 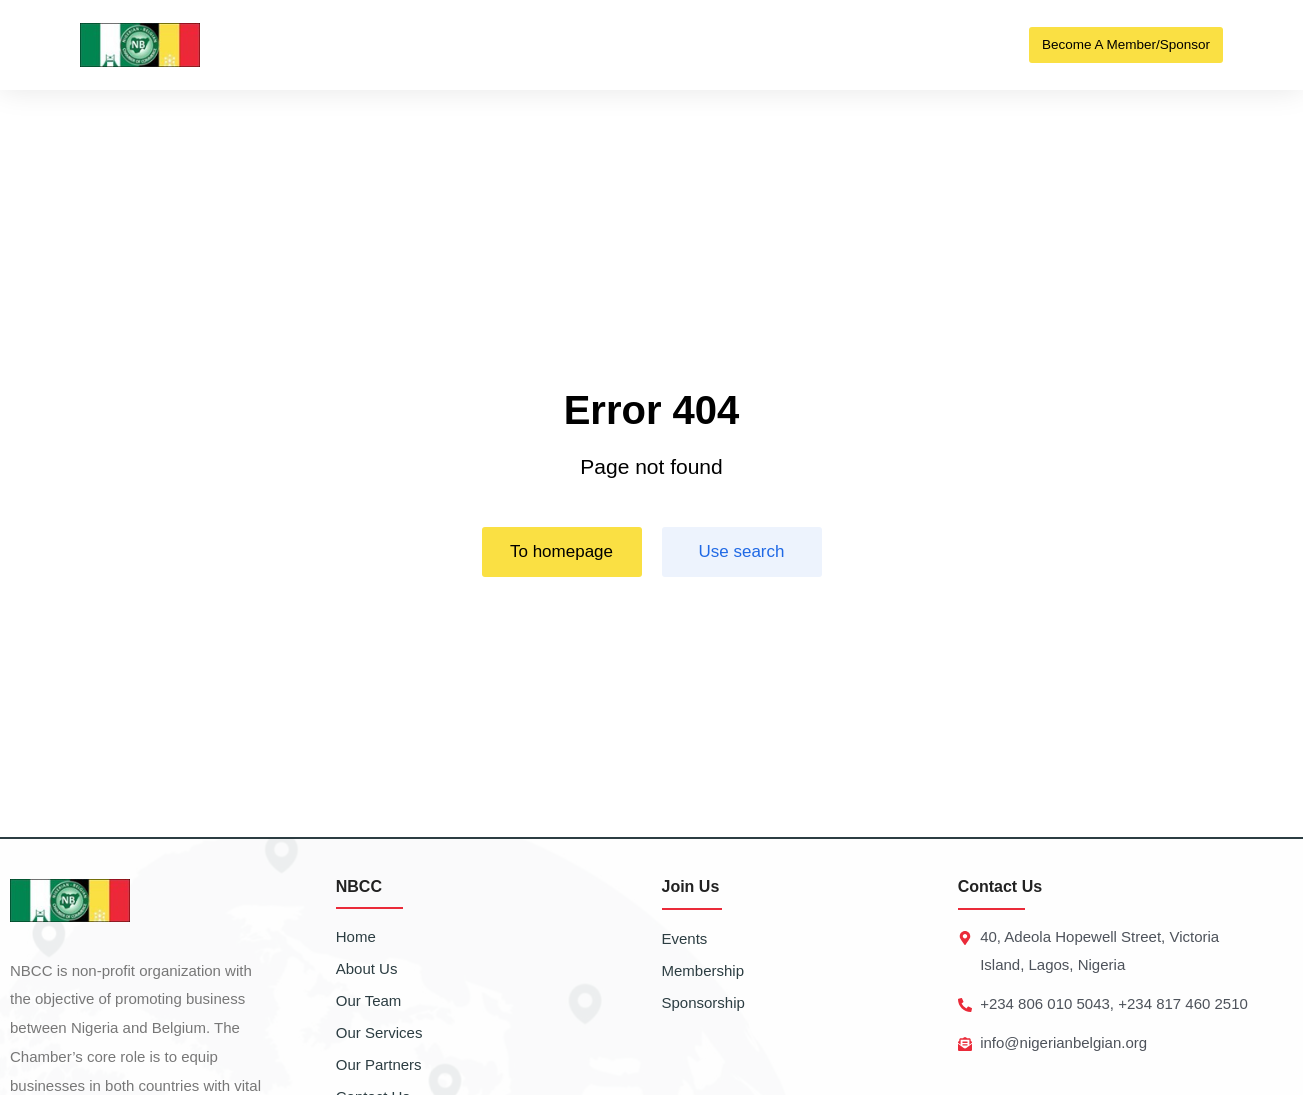 What do you see at coordinates (703, 1002) in the screenshot?
I see `Sponsorship` at bounding box center [703, 1002].